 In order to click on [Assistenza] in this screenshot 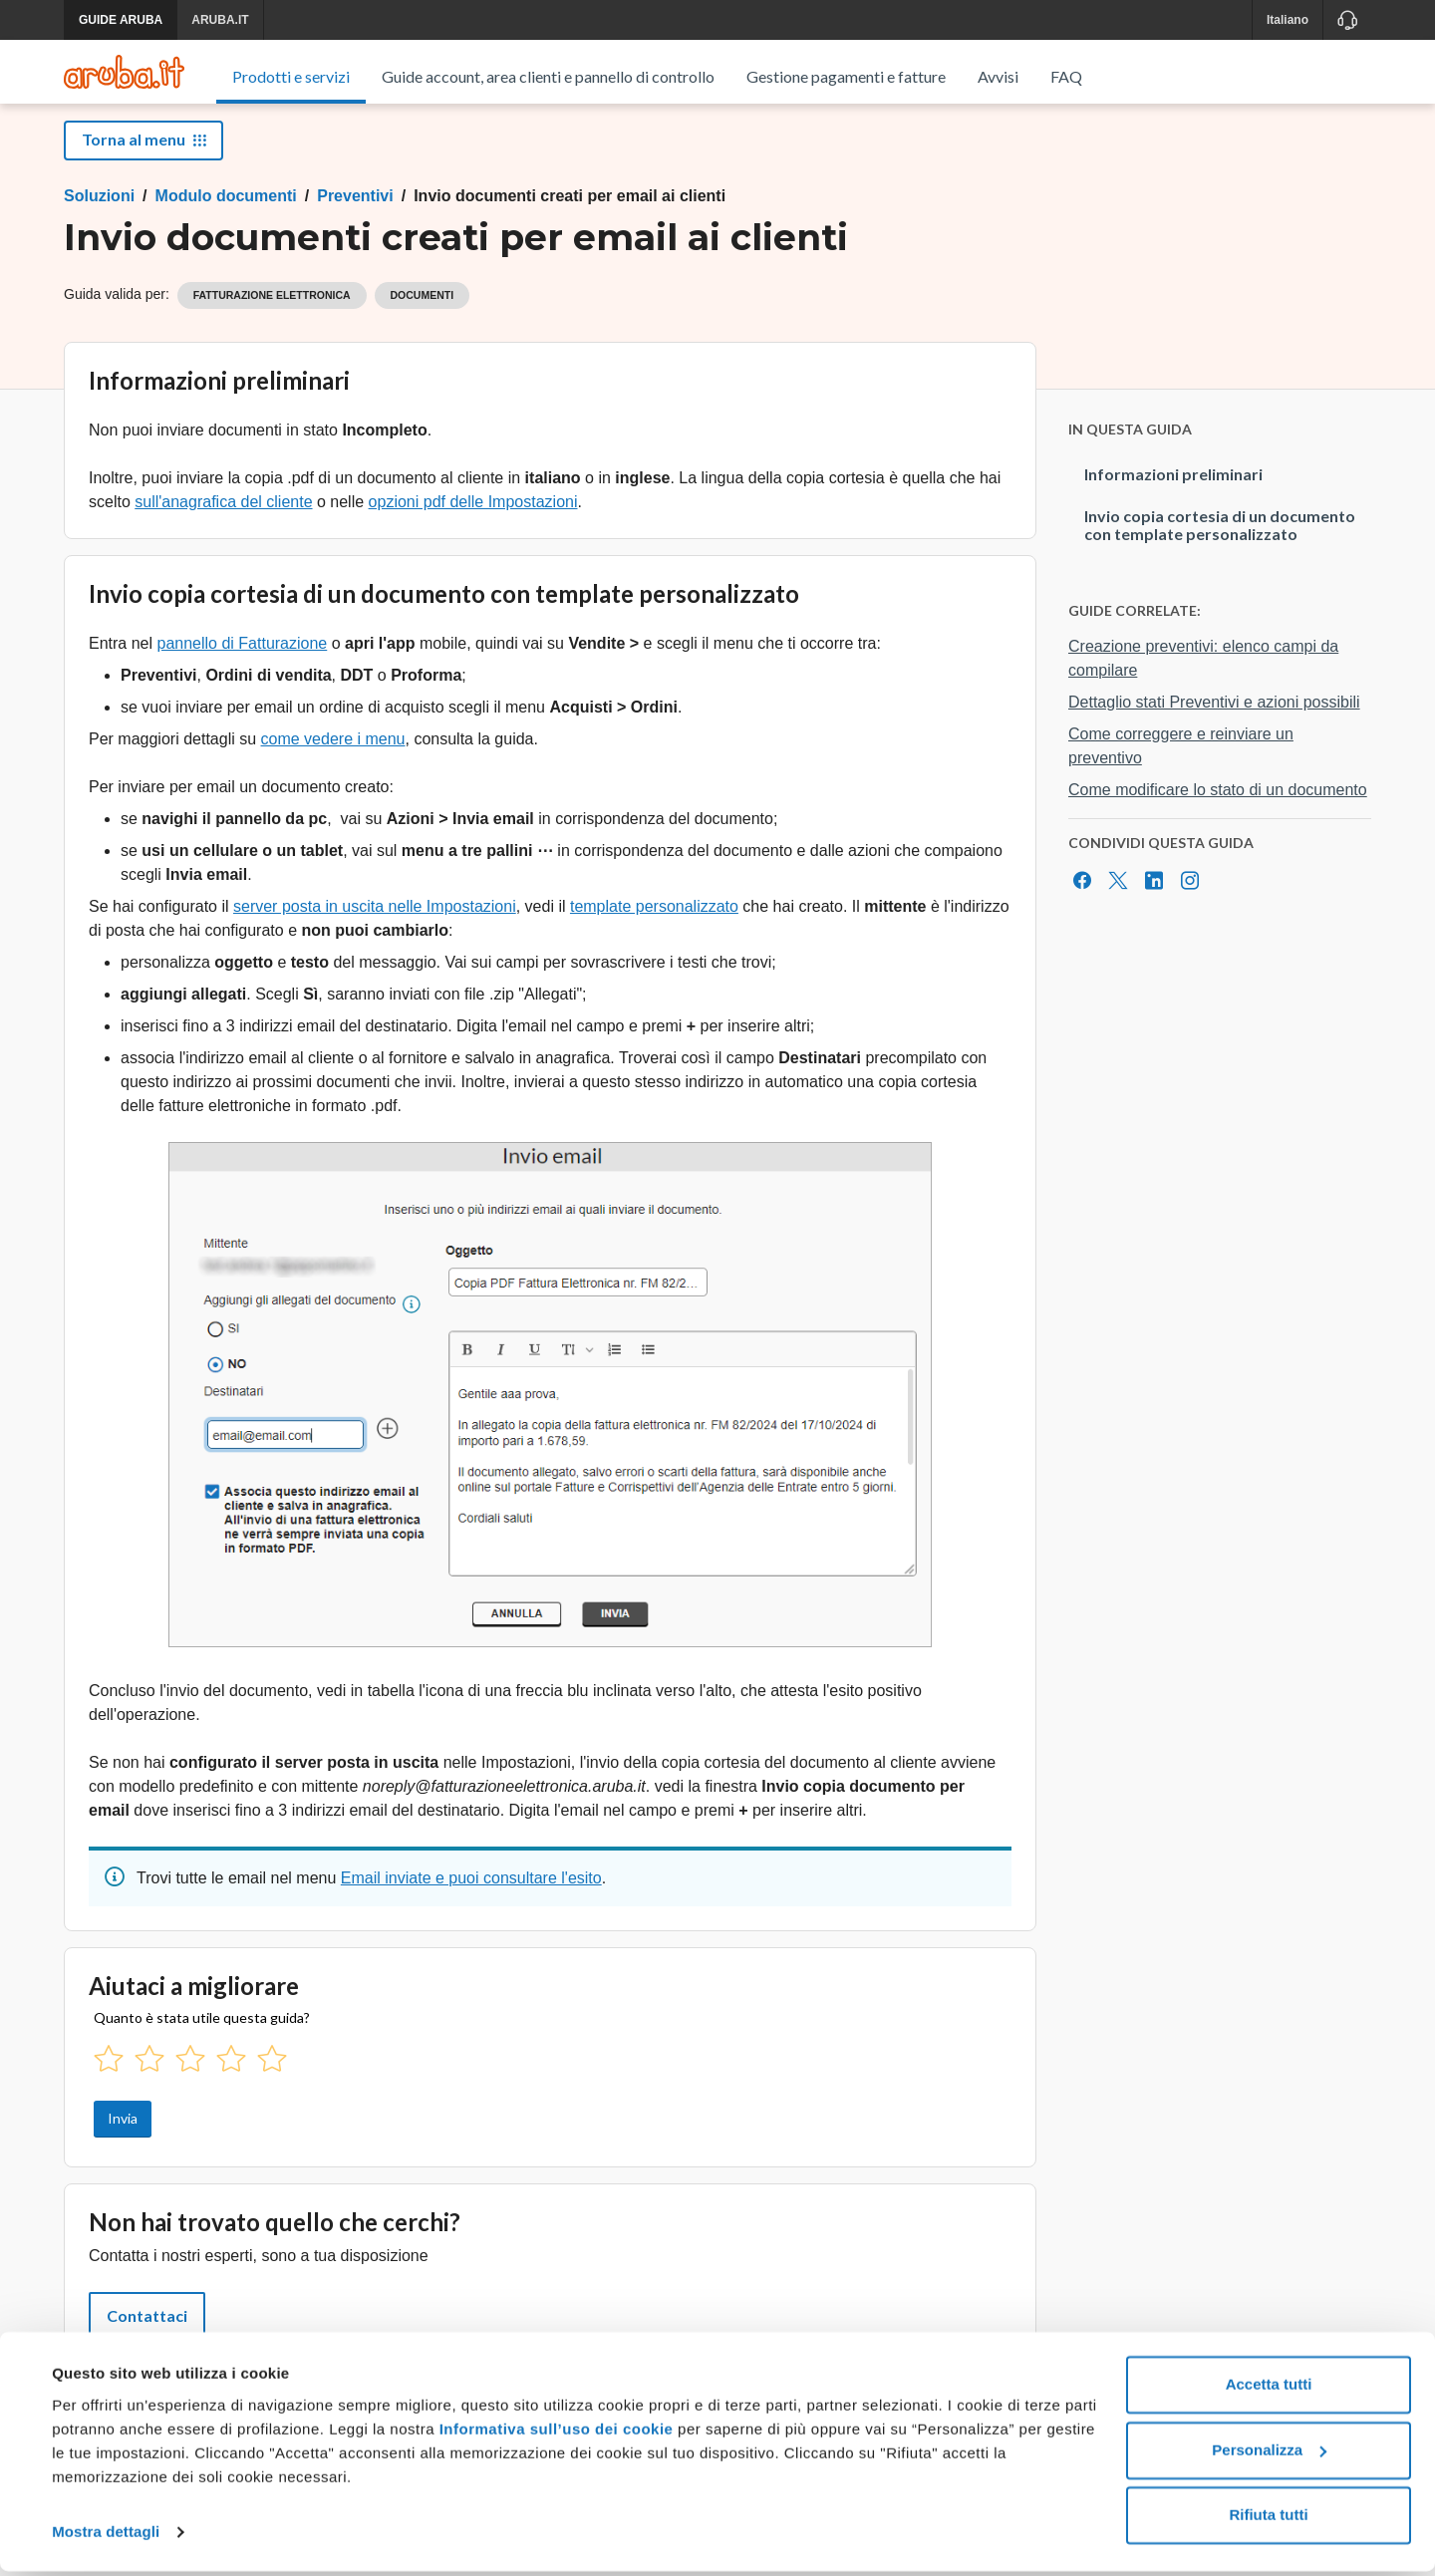, I will do `click(1346, 20)`.